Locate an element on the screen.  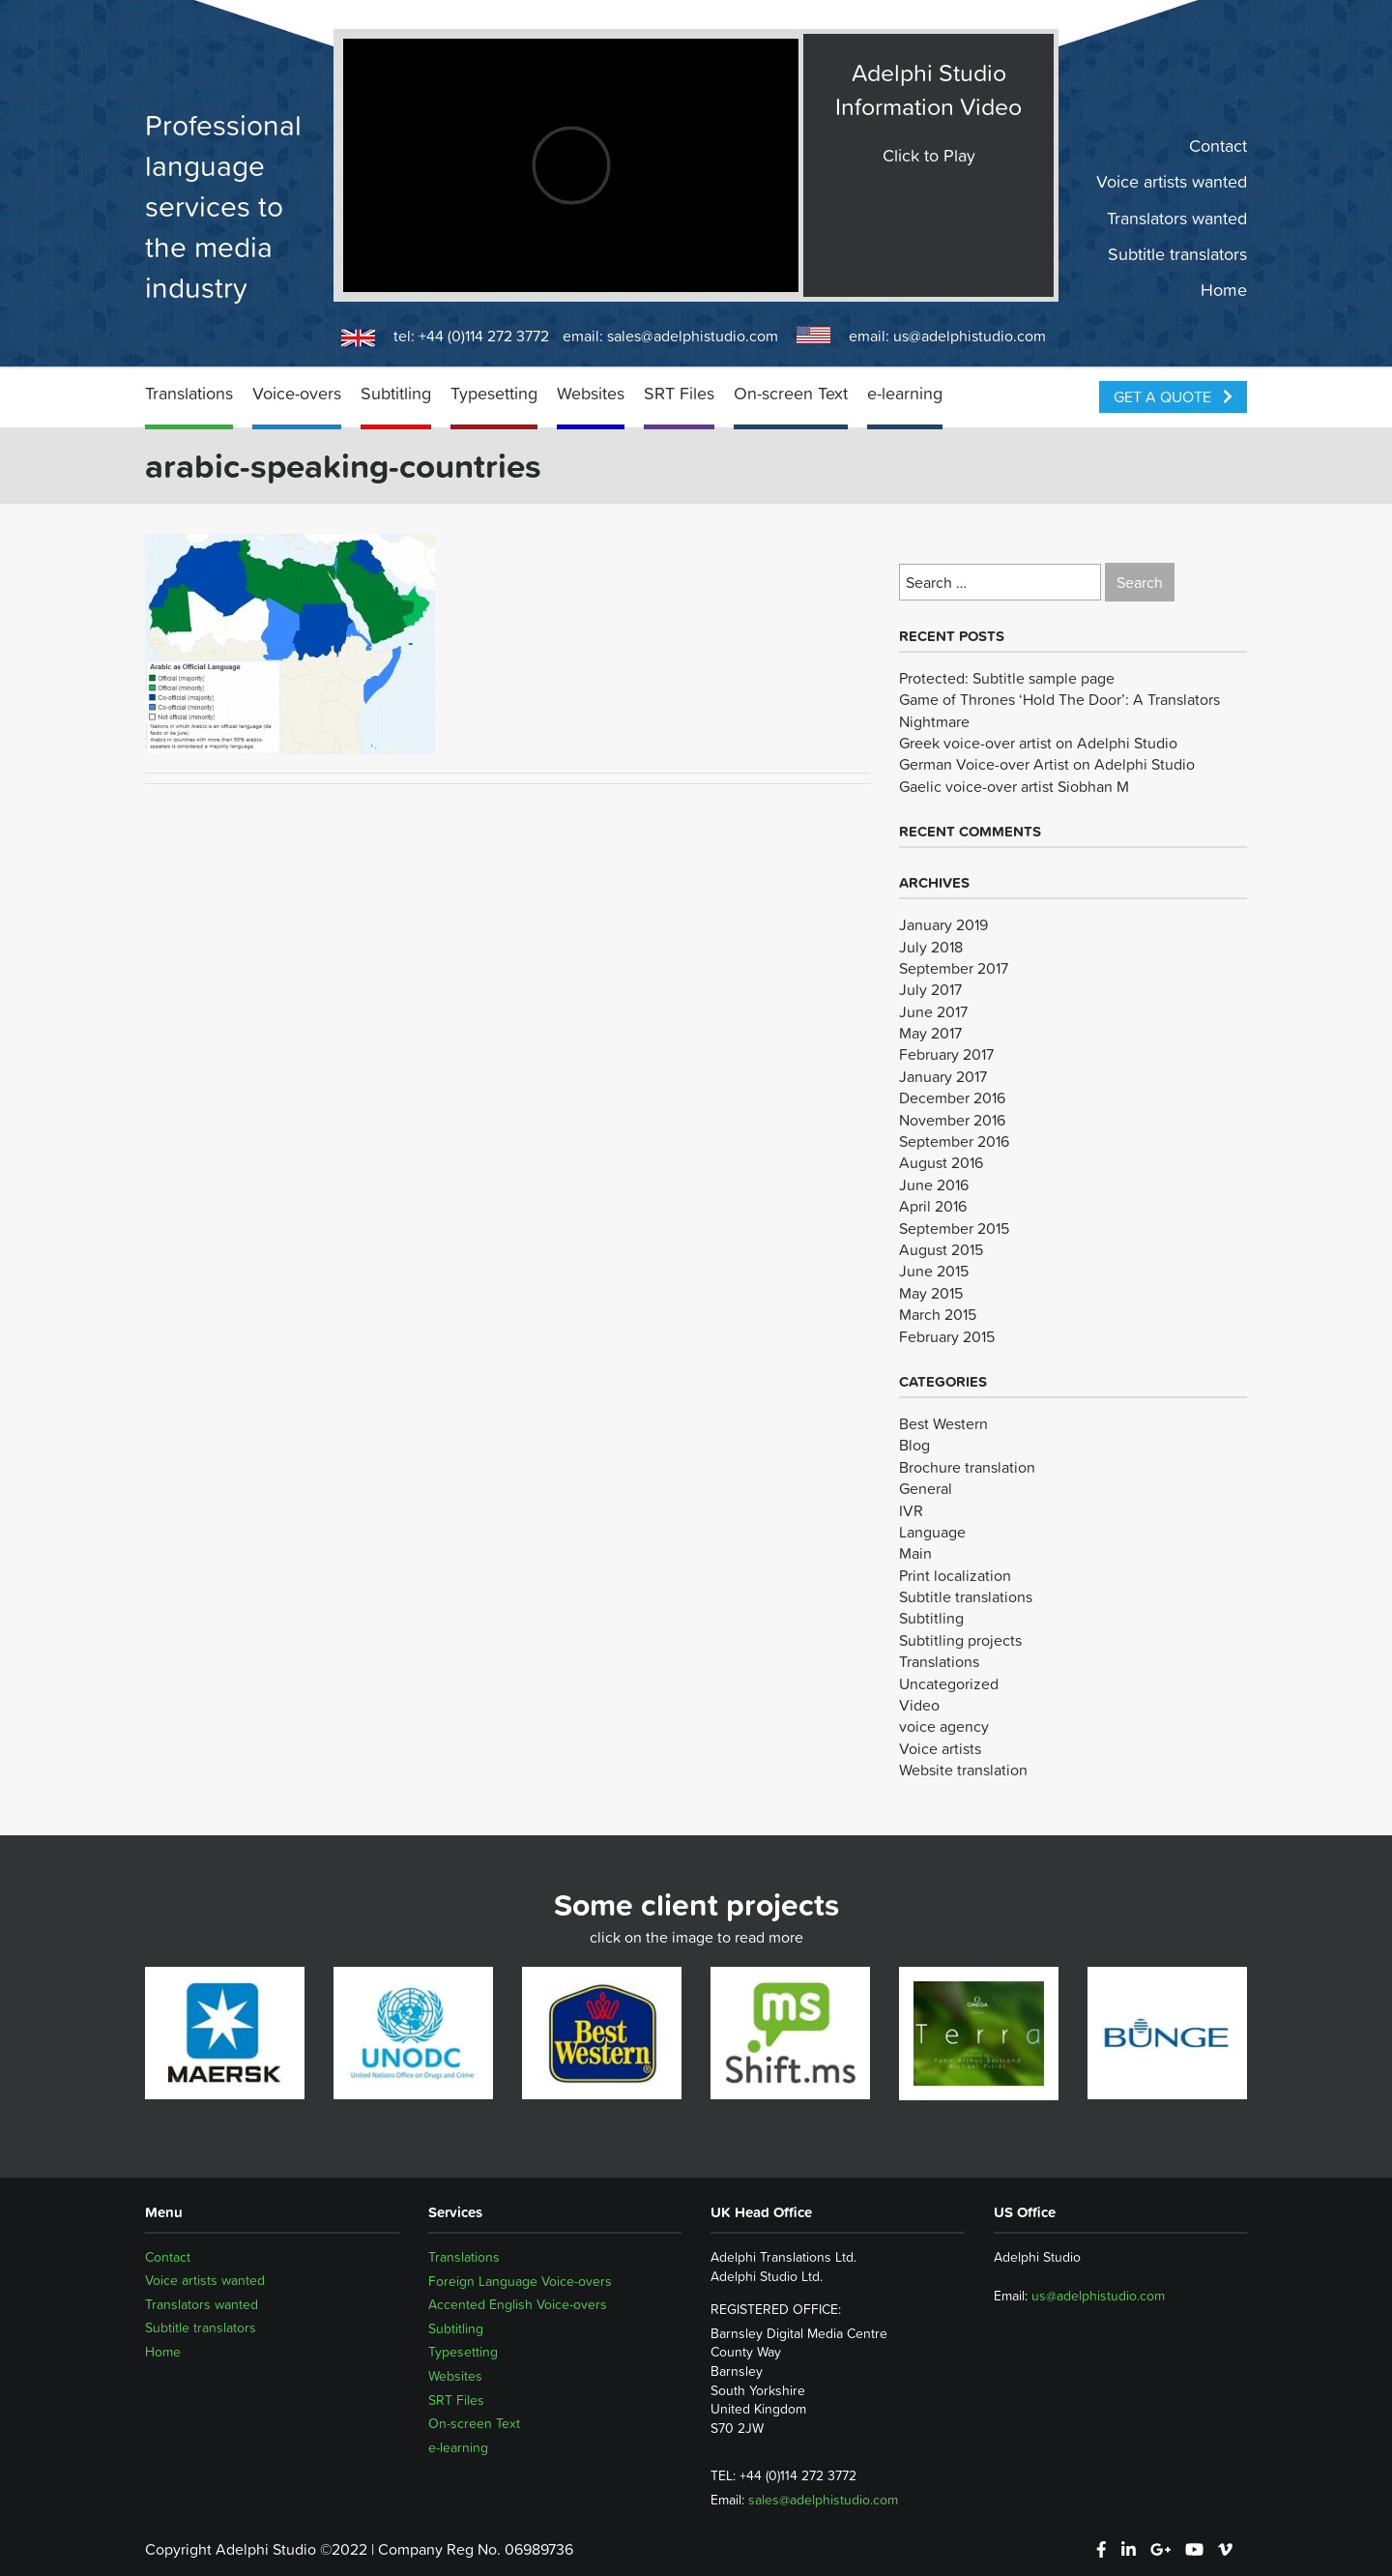
sales@adelphistudio.com is located at coordinates (692, 335).